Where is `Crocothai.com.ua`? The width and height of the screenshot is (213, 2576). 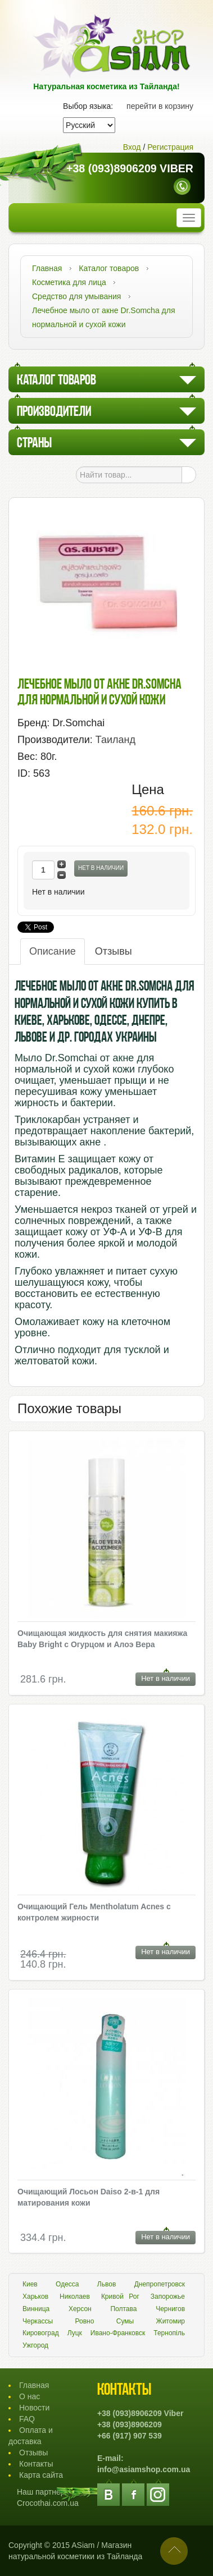 Crocothai.com.ua is located at coordinates (48, 2503).